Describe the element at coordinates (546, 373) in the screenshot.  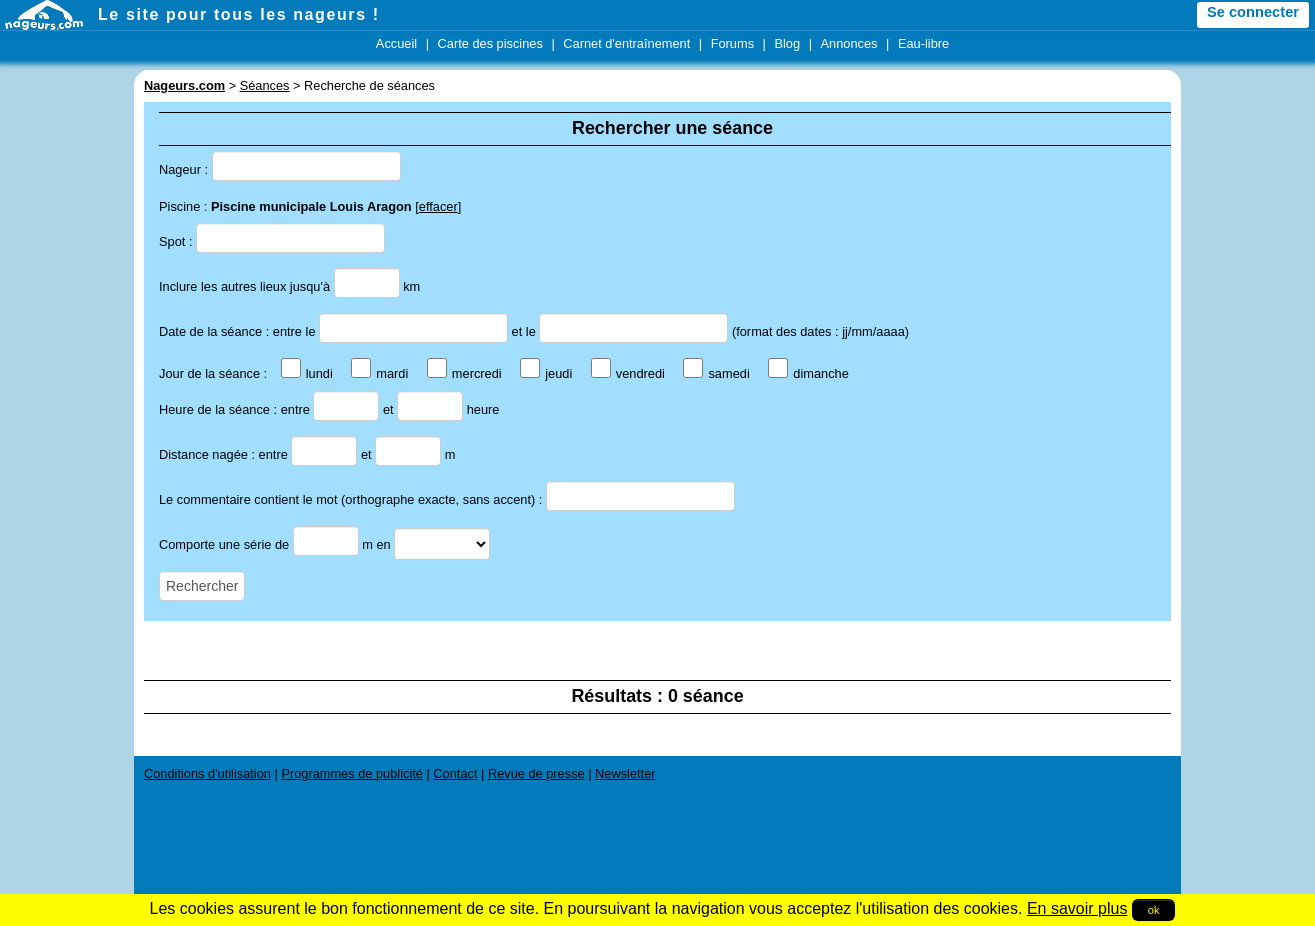
I see `jeudi` at that location.